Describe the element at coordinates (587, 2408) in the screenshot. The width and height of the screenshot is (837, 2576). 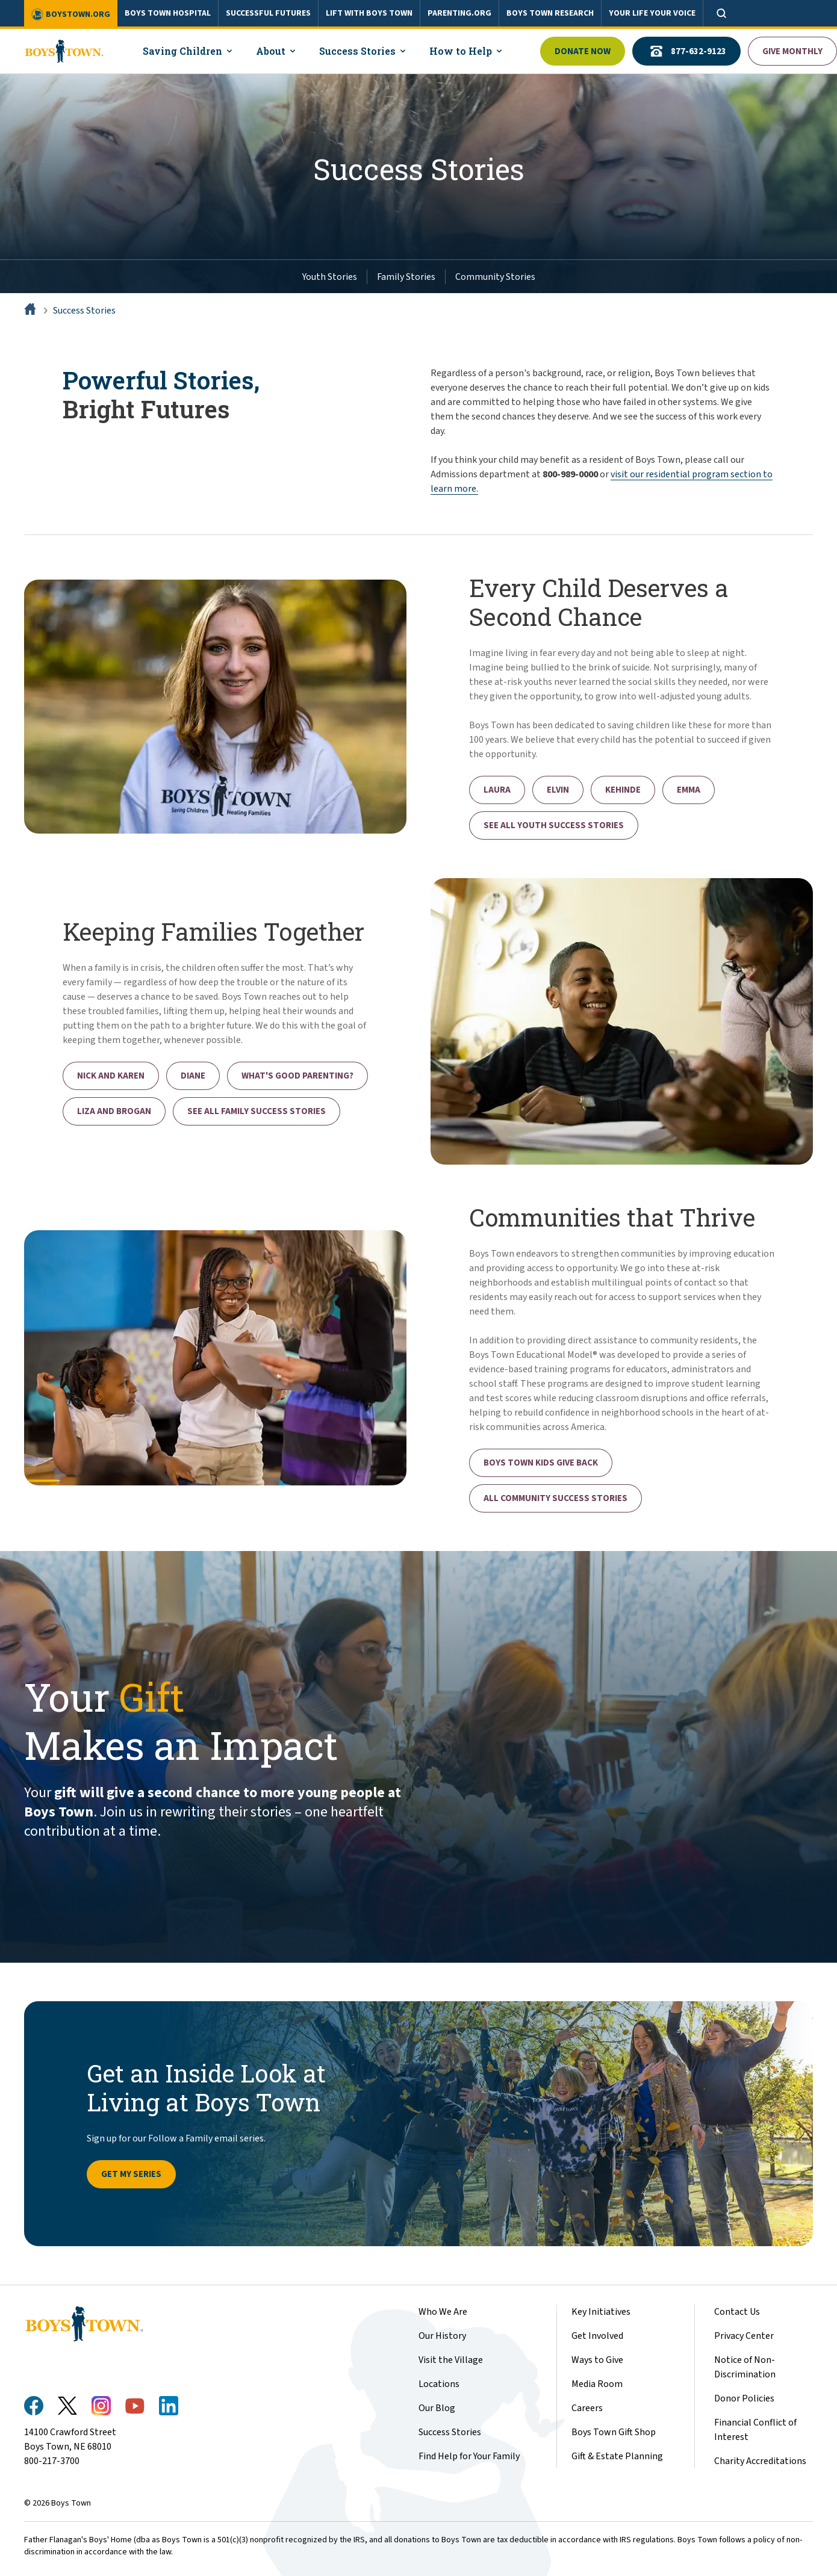
I see `Careers` at that location.